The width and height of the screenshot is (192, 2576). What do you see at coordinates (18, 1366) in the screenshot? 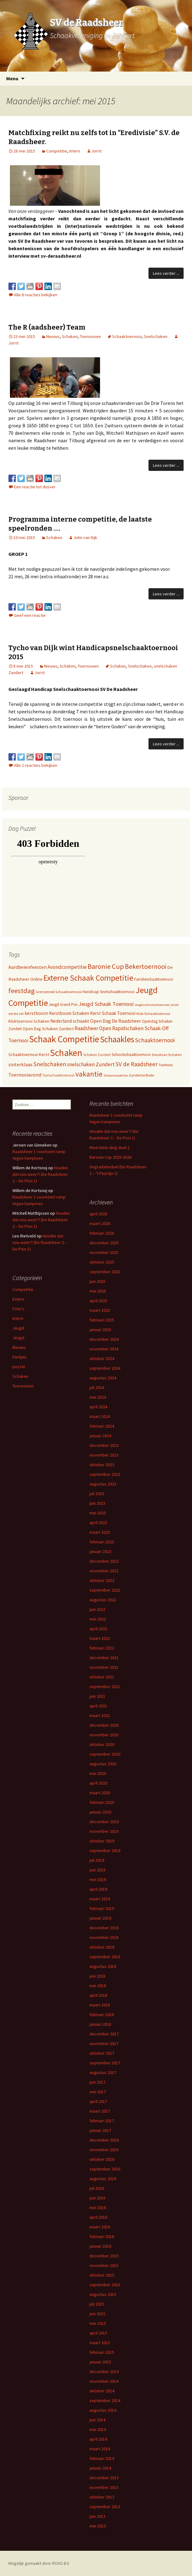
I see `puzzel` at bounding box center [18, 1366].